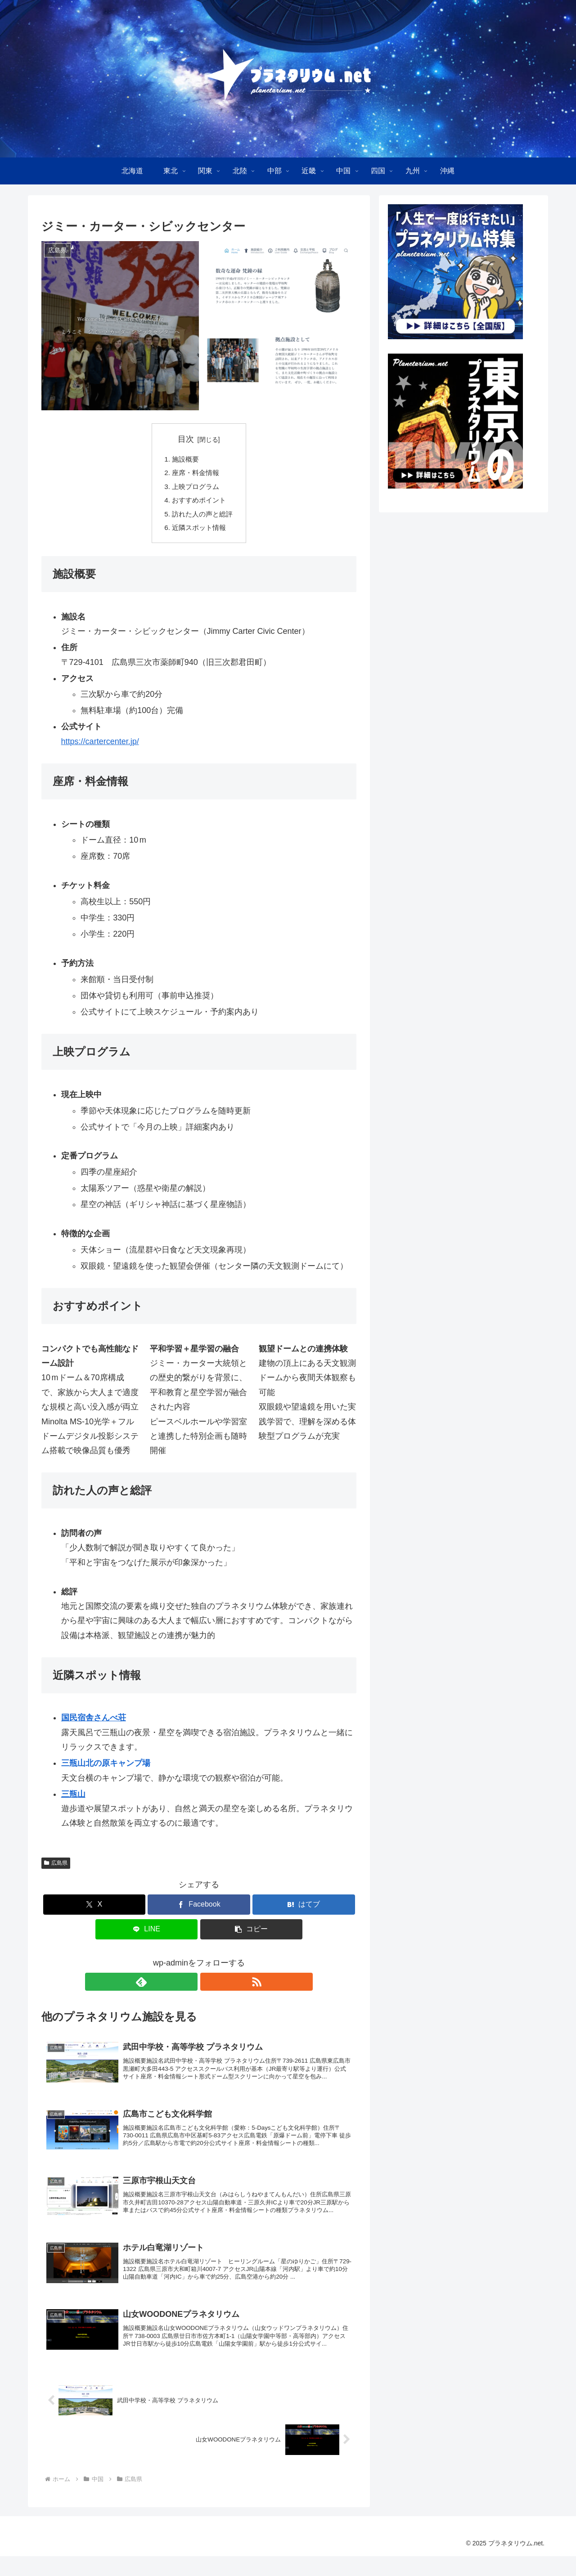 The image size is (576, 2576). What do you see at coordinates (209, 1987) in the screenshot?
I see `[RSSで更新情報を購読]` at bounding box center [209, 1987].